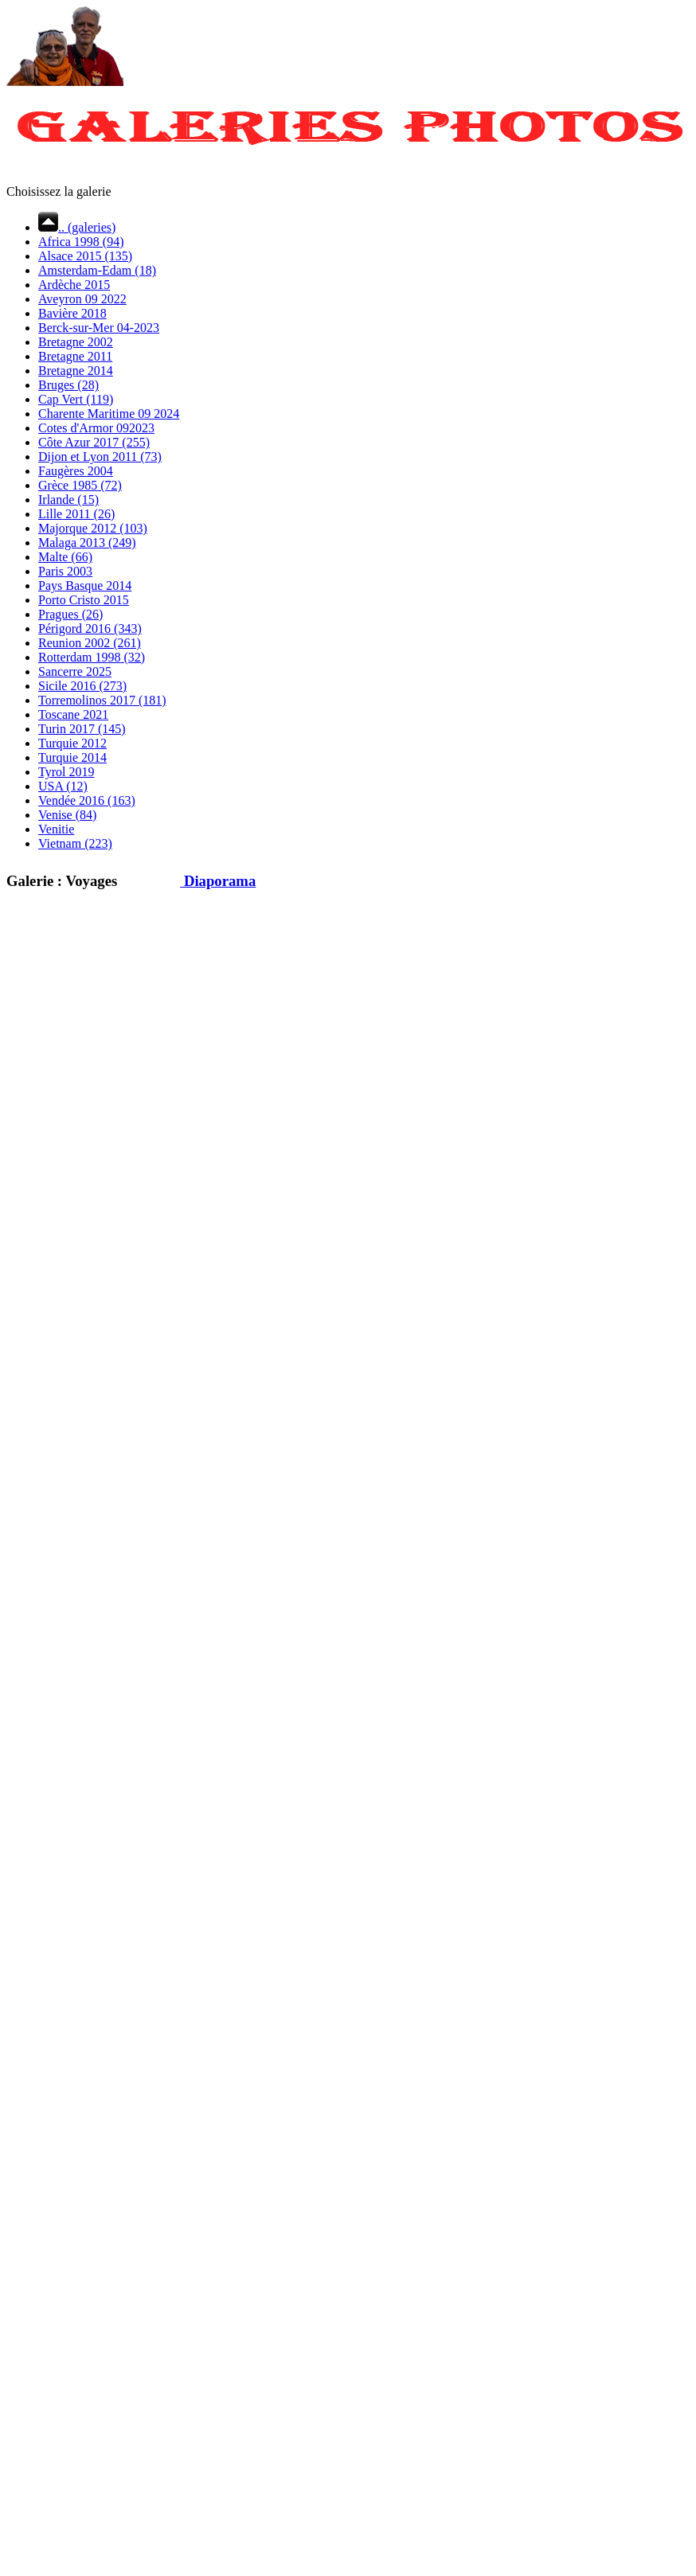 This screenshot has width=696, height=2576. I want to click on Cap Vert (119), so click(75, 399).